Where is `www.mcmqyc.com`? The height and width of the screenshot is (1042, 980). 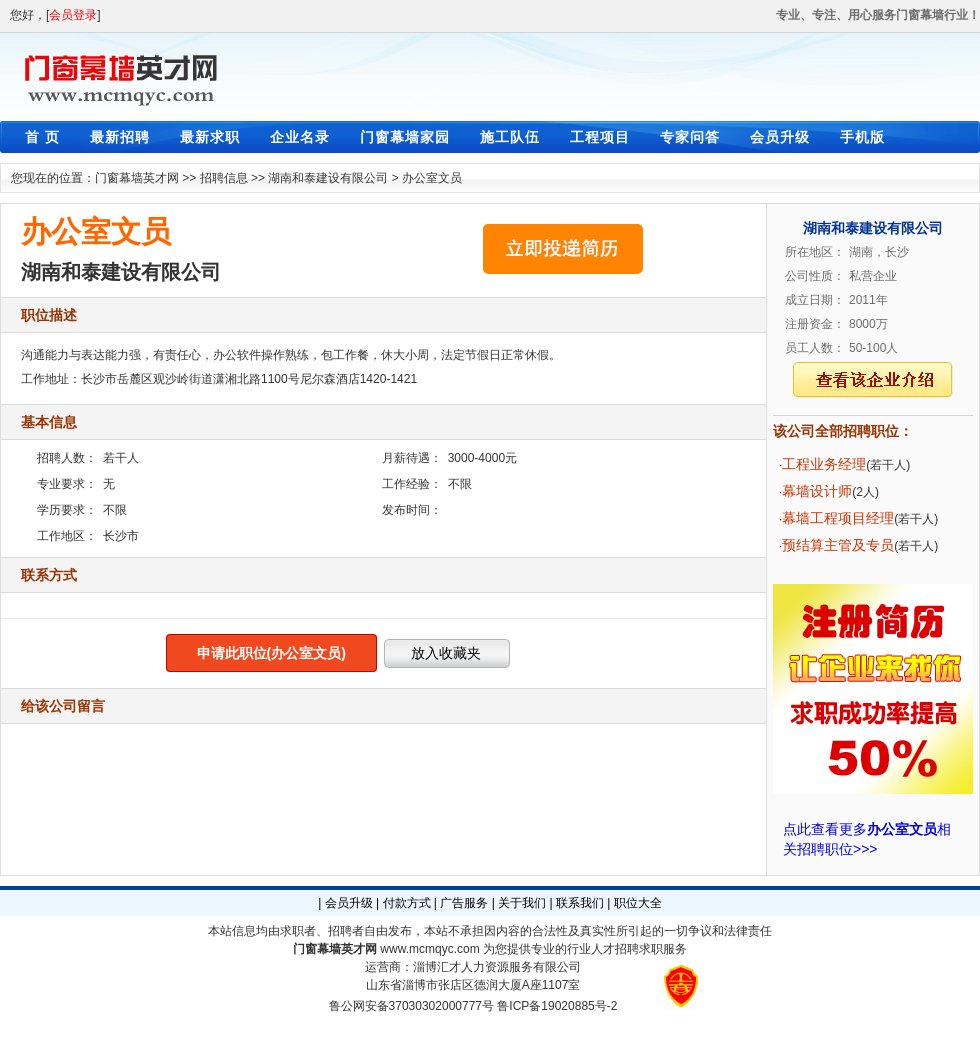 www.mcmqyc.com is located at coordinates (429, 949).